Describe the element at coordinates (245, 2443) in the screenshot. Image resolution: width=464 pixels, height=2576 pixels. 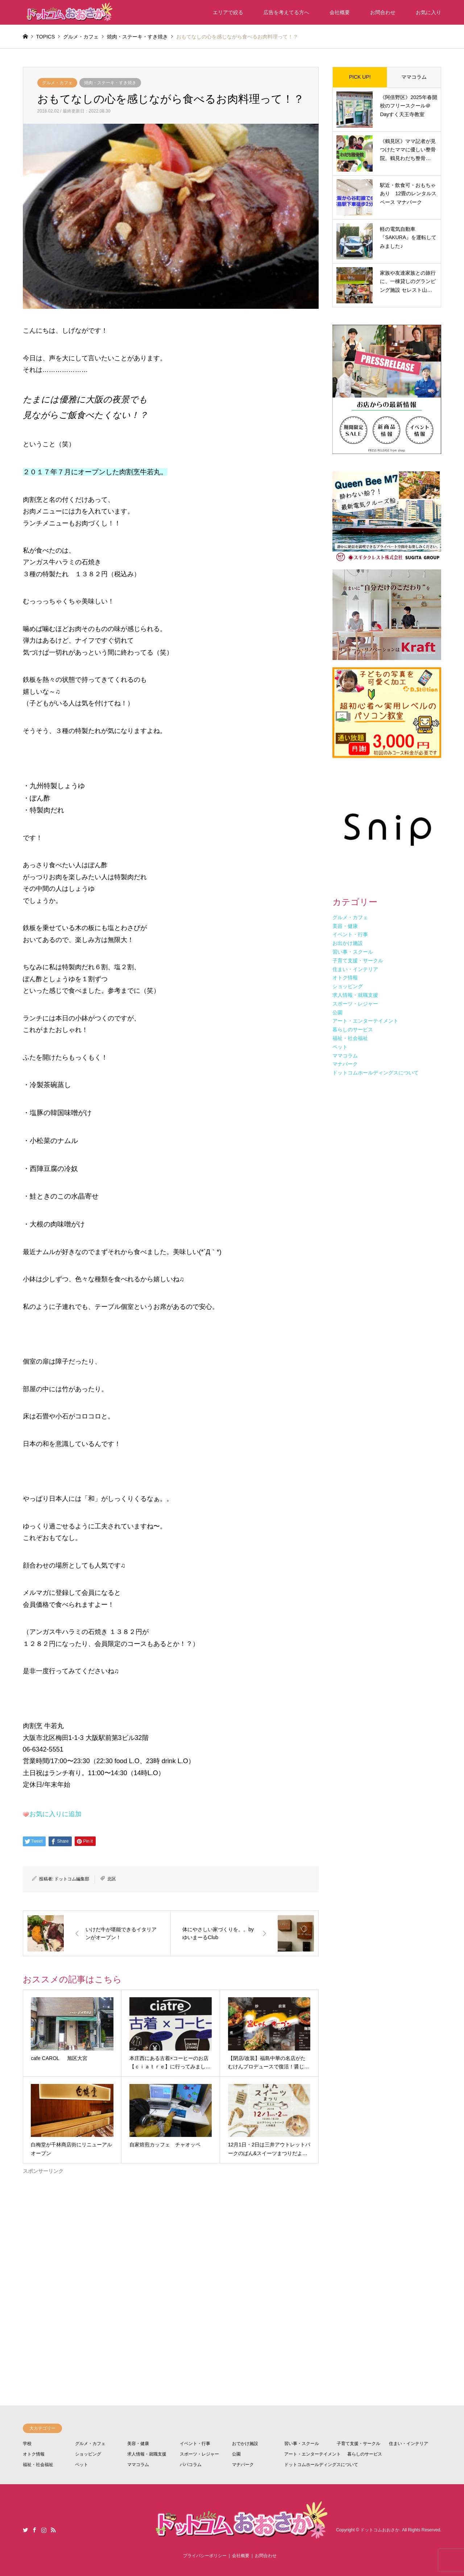
I see `おでかけ施設` at that location.